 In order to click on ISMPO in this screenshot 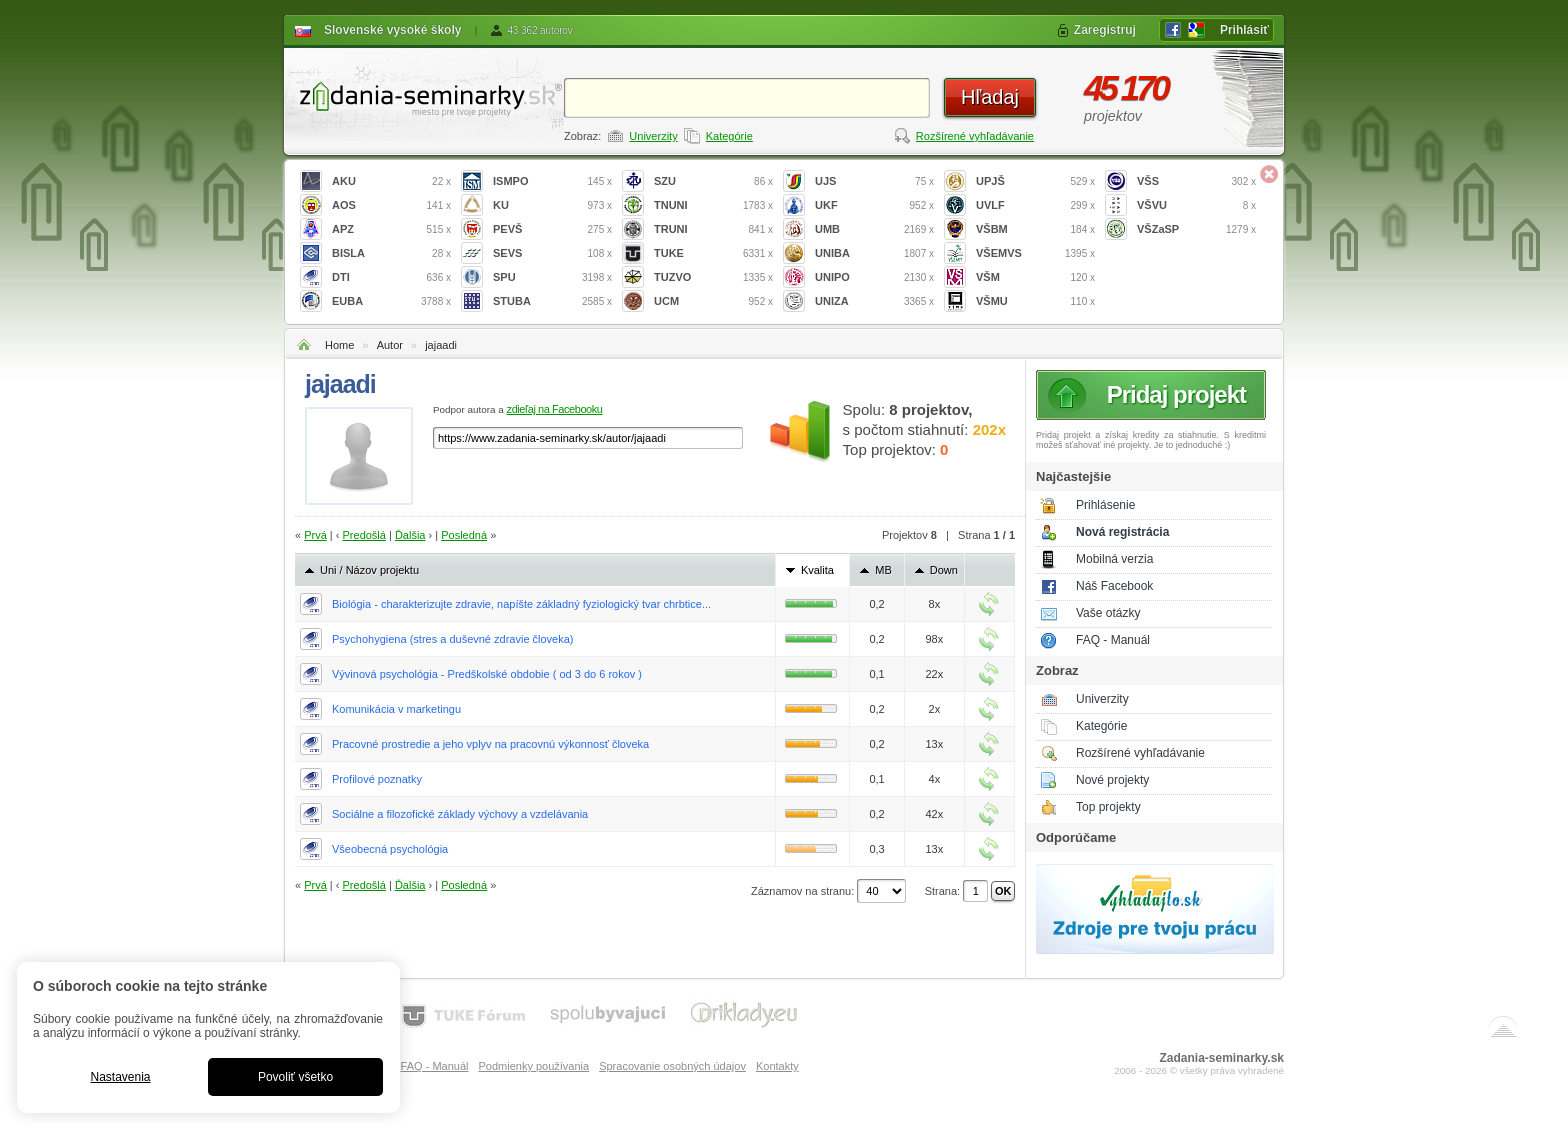, I will do `click(552, 181)`.